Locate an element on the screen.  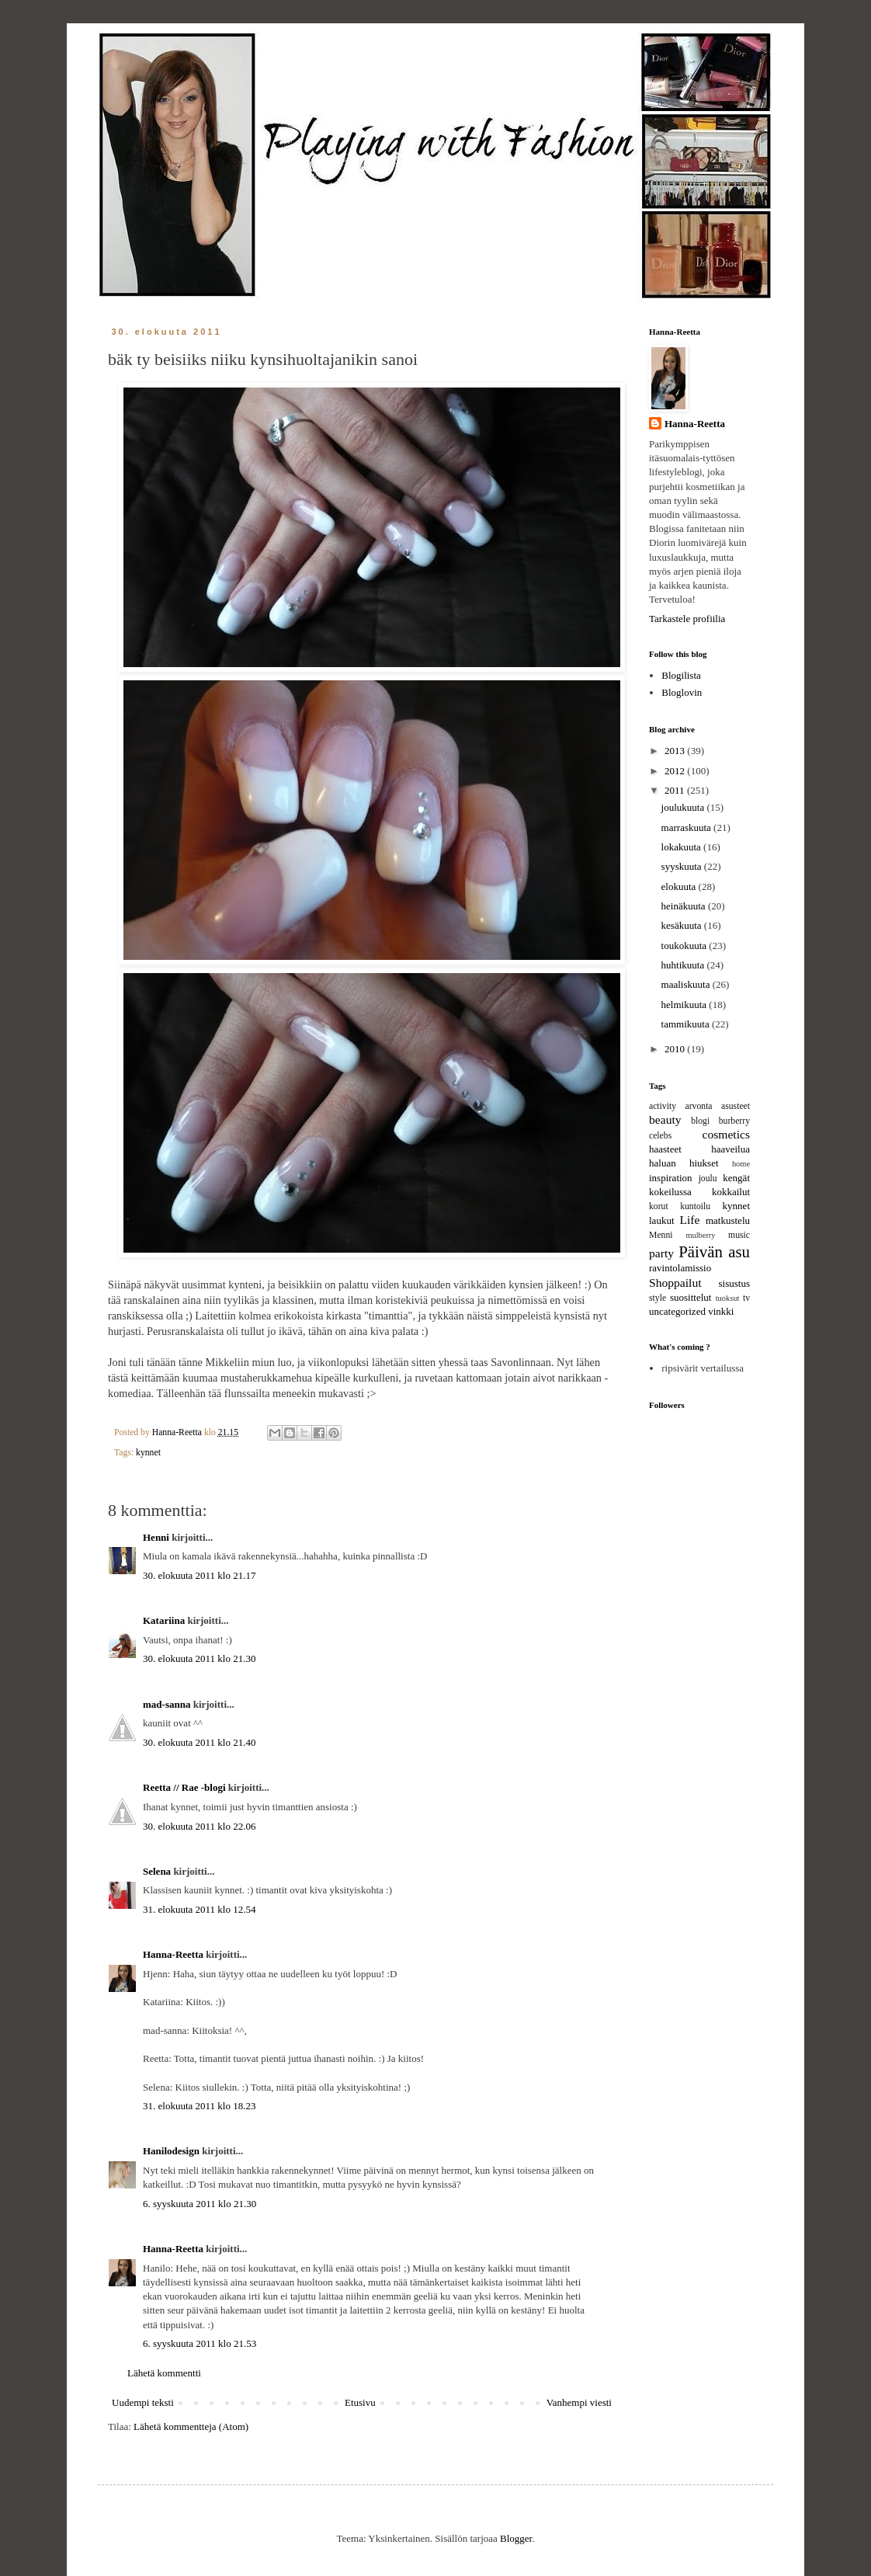
matkustelu is located at coordinates (728, 1220).